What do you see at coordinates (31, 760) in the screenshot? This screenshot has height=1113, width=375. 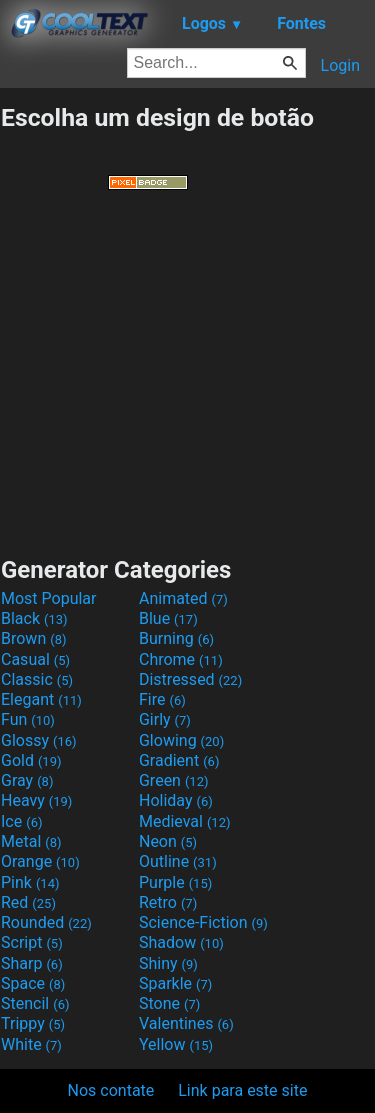 I see `Gold` at bounding box center [31, 760].